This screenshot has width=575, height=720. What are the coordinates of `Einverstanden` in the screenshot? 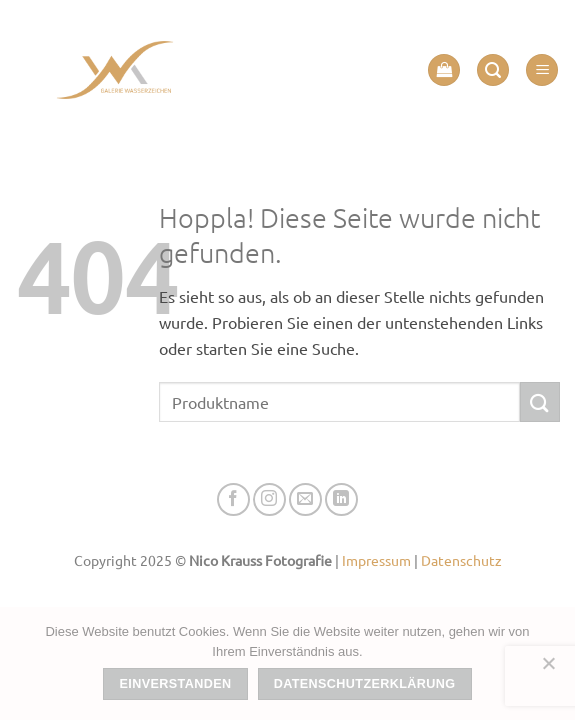 It's located at (176, 684).